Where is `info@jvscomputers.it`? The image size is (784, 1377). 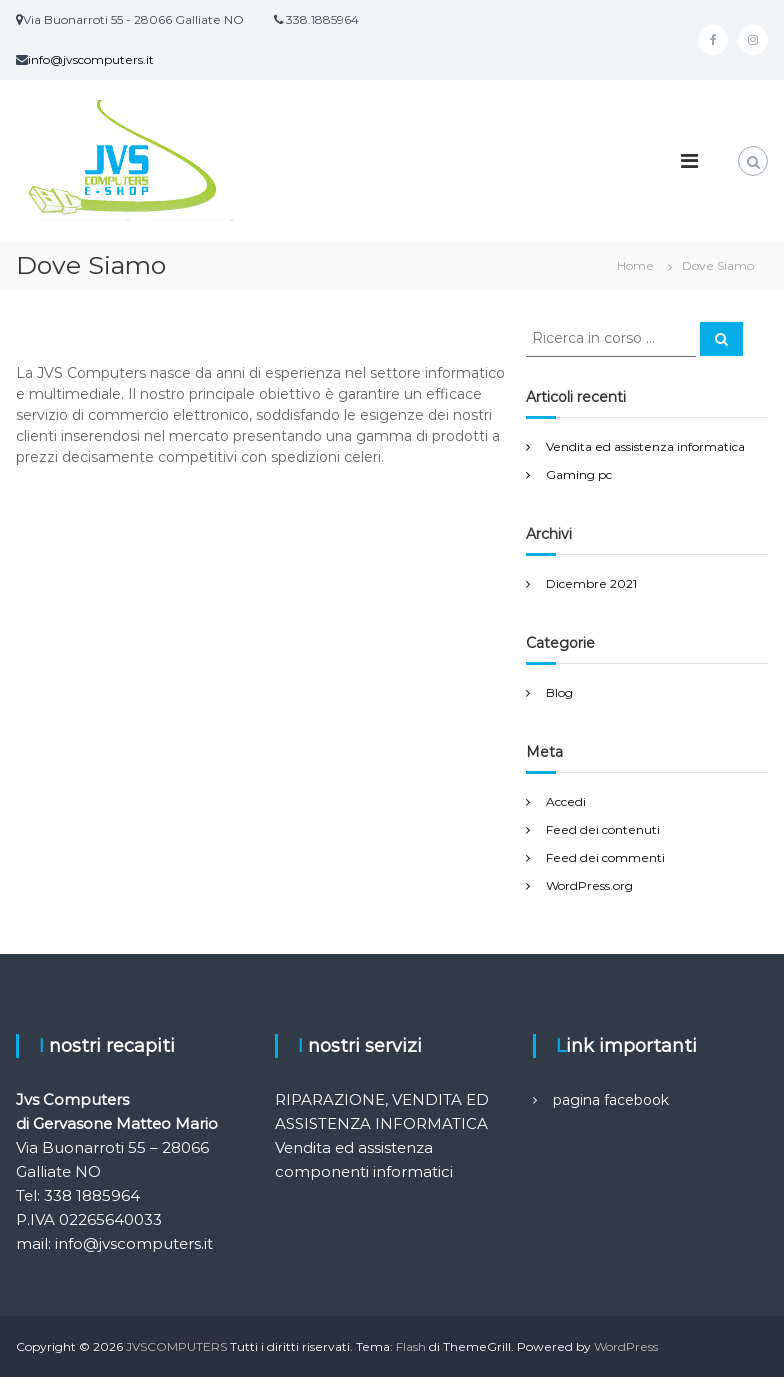 info@jvscomputers.it is located at coordinates (91, 59).